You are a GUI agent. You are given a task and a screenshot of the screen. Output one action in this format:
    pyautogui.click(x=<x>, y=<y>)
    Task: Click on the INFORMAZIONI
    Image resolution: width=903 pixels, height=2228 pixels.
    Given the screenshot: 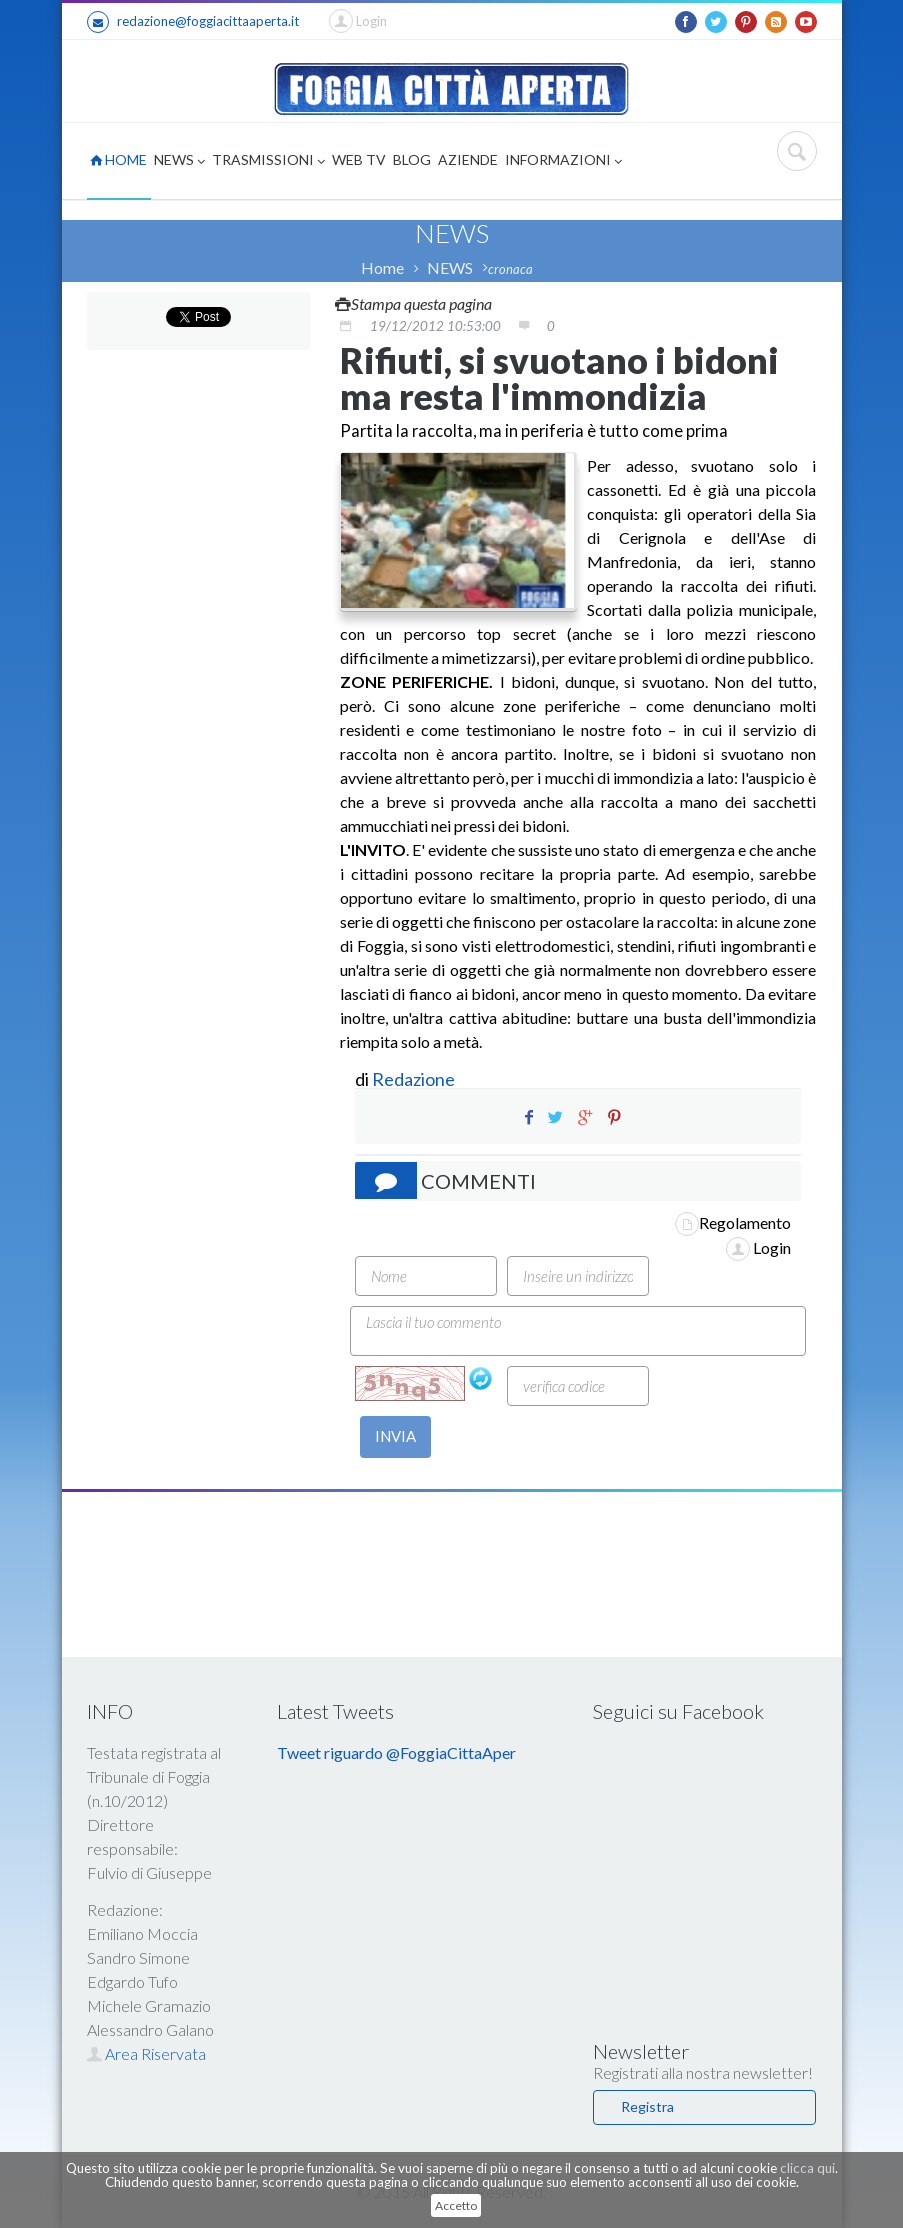 What is the action you would take?
    pyautogui.click(x=563, y=161)
    